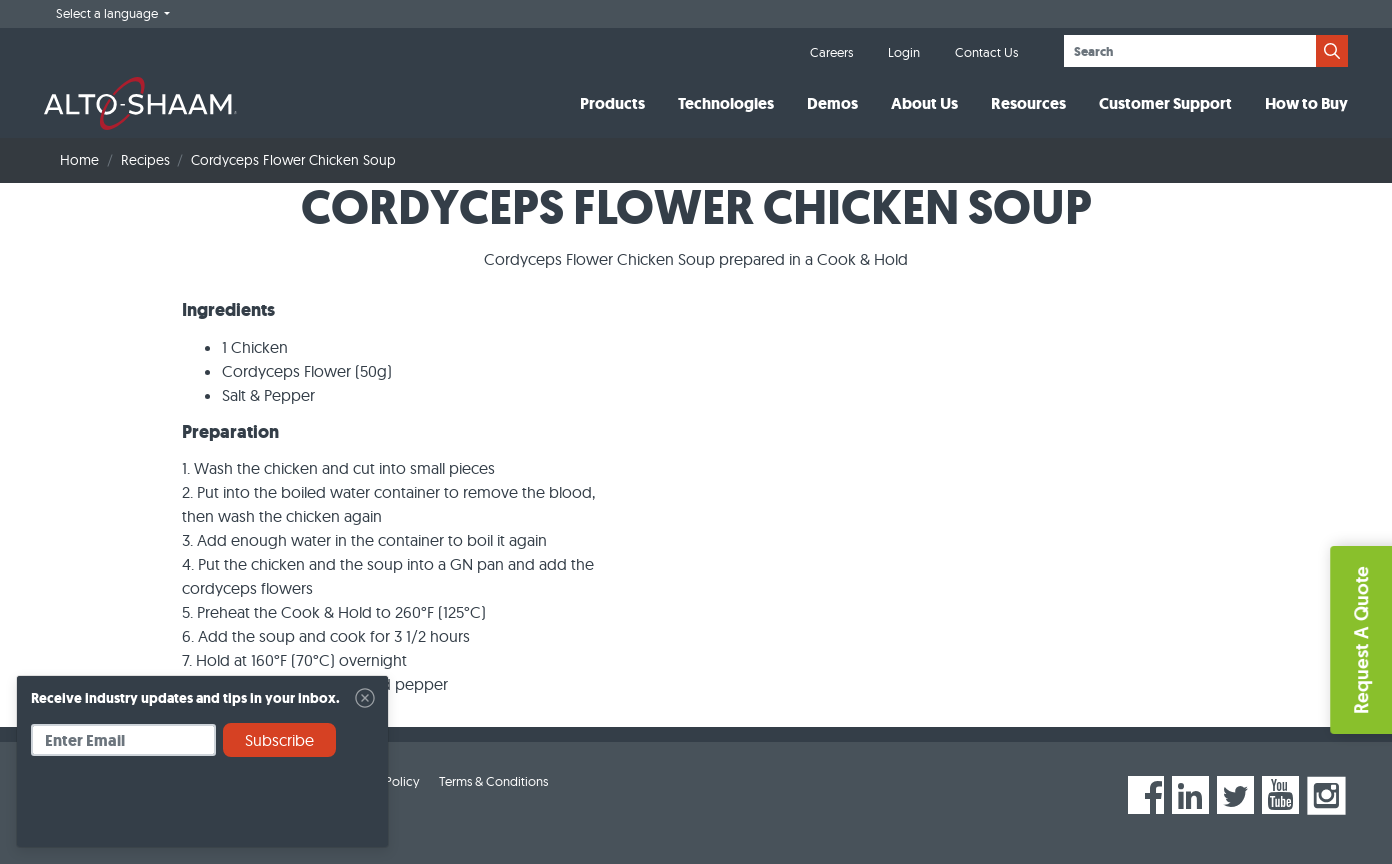  What do you see at coordinates (726, 103) in the screenshot?
I see `Technologies` at bounding box center [726, 103].